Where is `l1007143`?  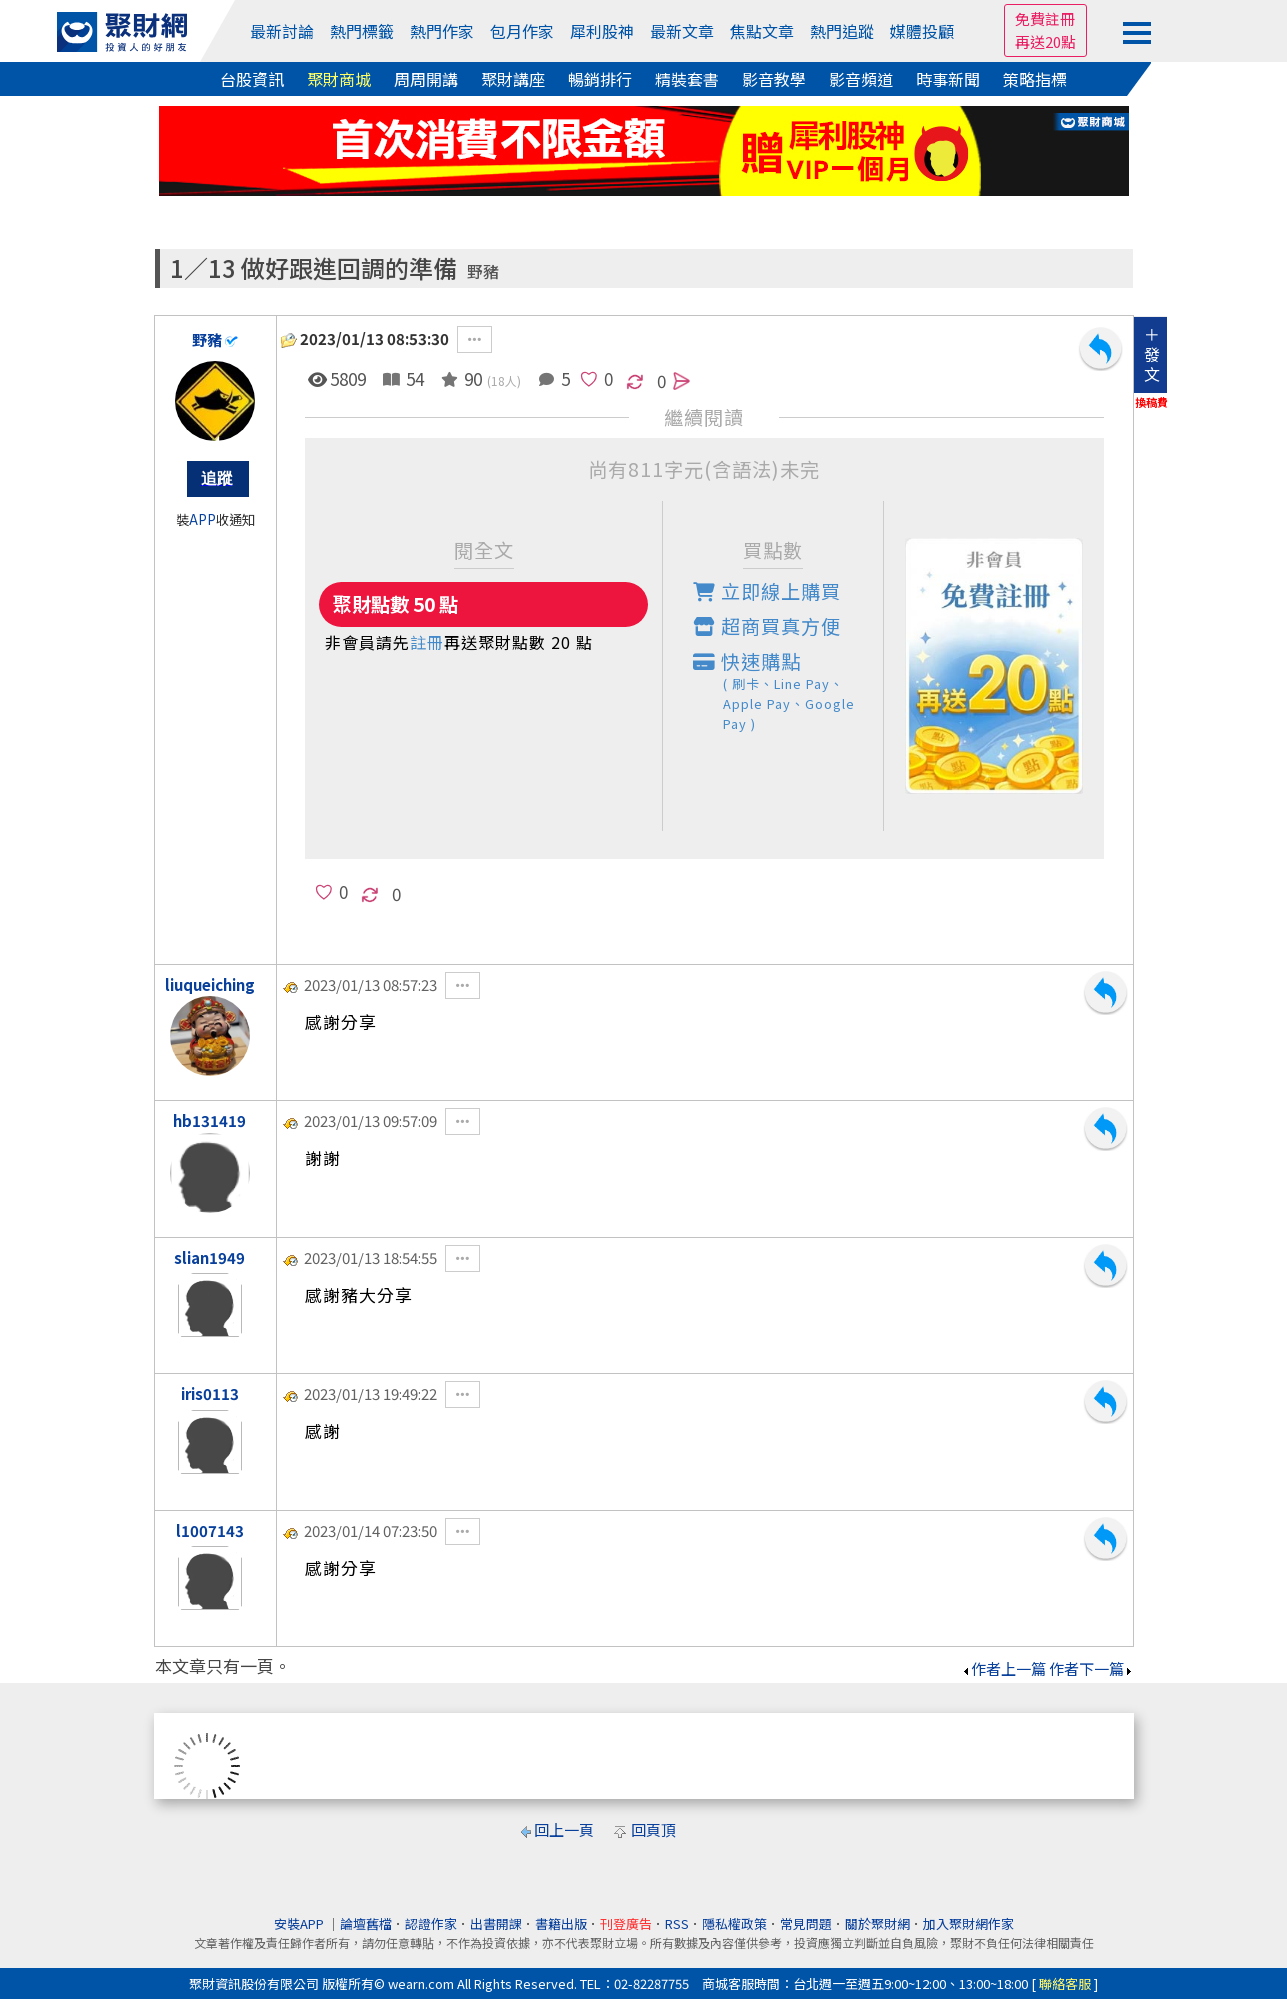
l1007143 is located at coordinates (210, 1530).